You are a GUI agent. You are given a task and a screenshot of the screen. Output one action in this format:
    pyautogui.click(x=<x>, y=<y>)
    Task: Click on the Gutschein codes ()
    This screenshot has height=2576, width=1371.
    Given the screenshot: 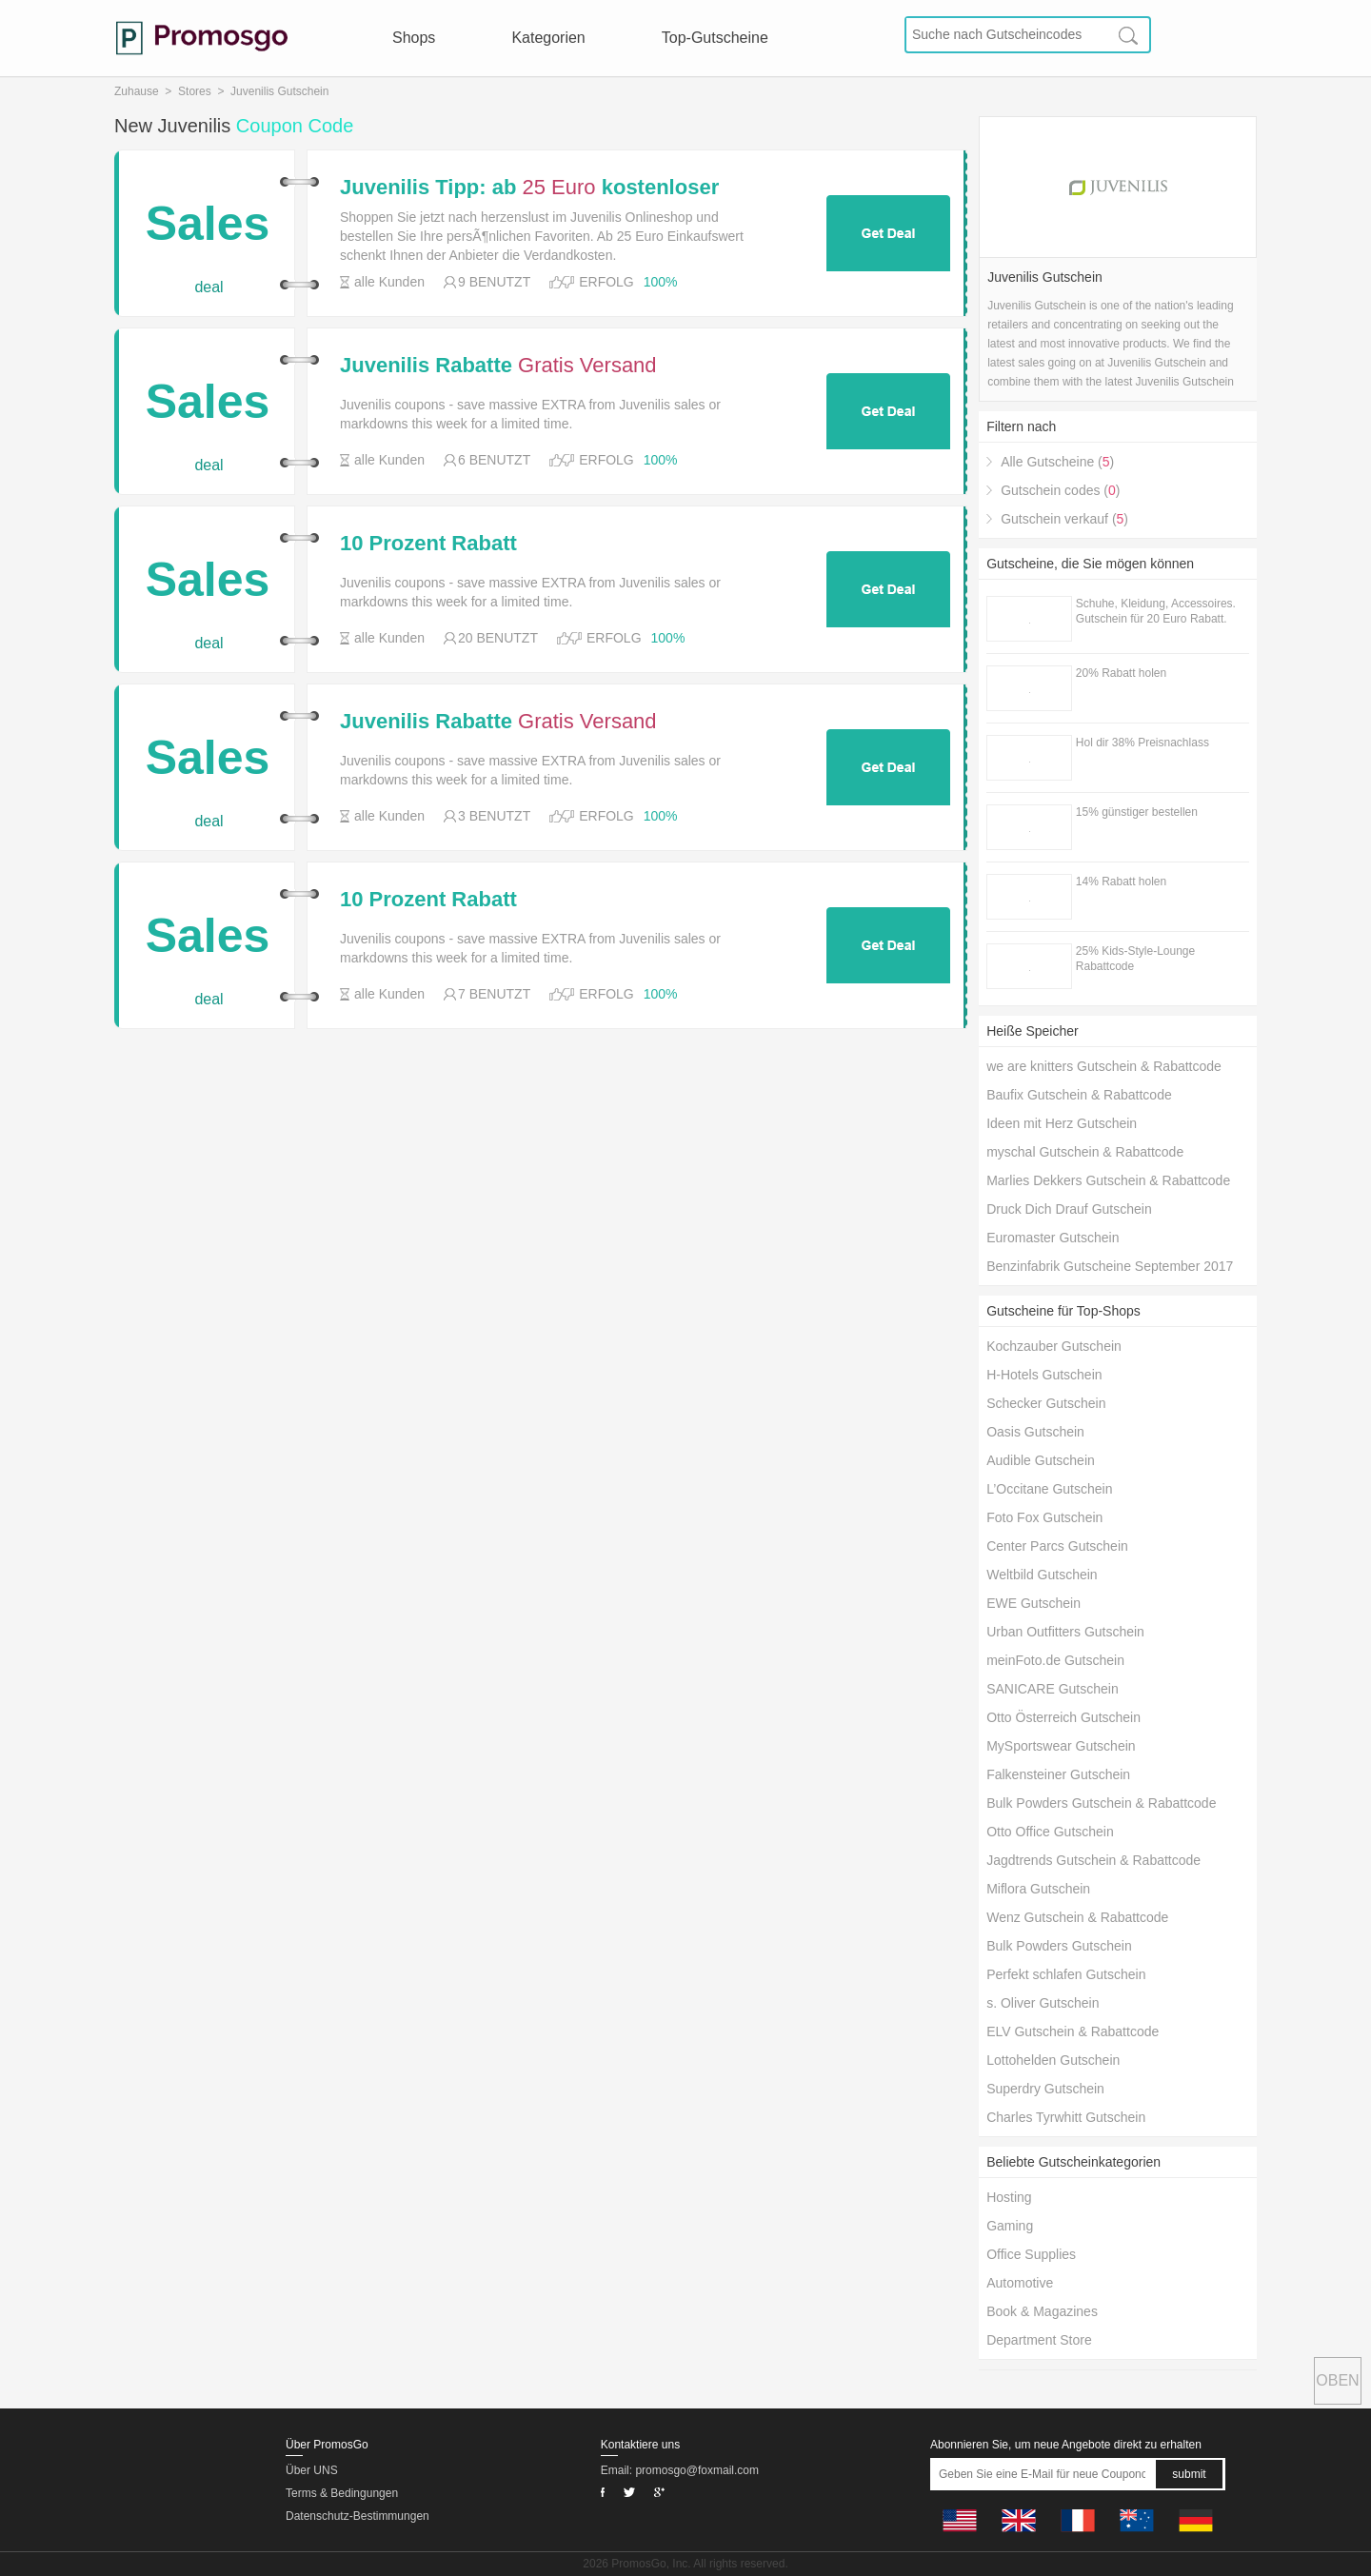 What is the action you would take?
    pyautogui.click(x=1060, y=490)
    